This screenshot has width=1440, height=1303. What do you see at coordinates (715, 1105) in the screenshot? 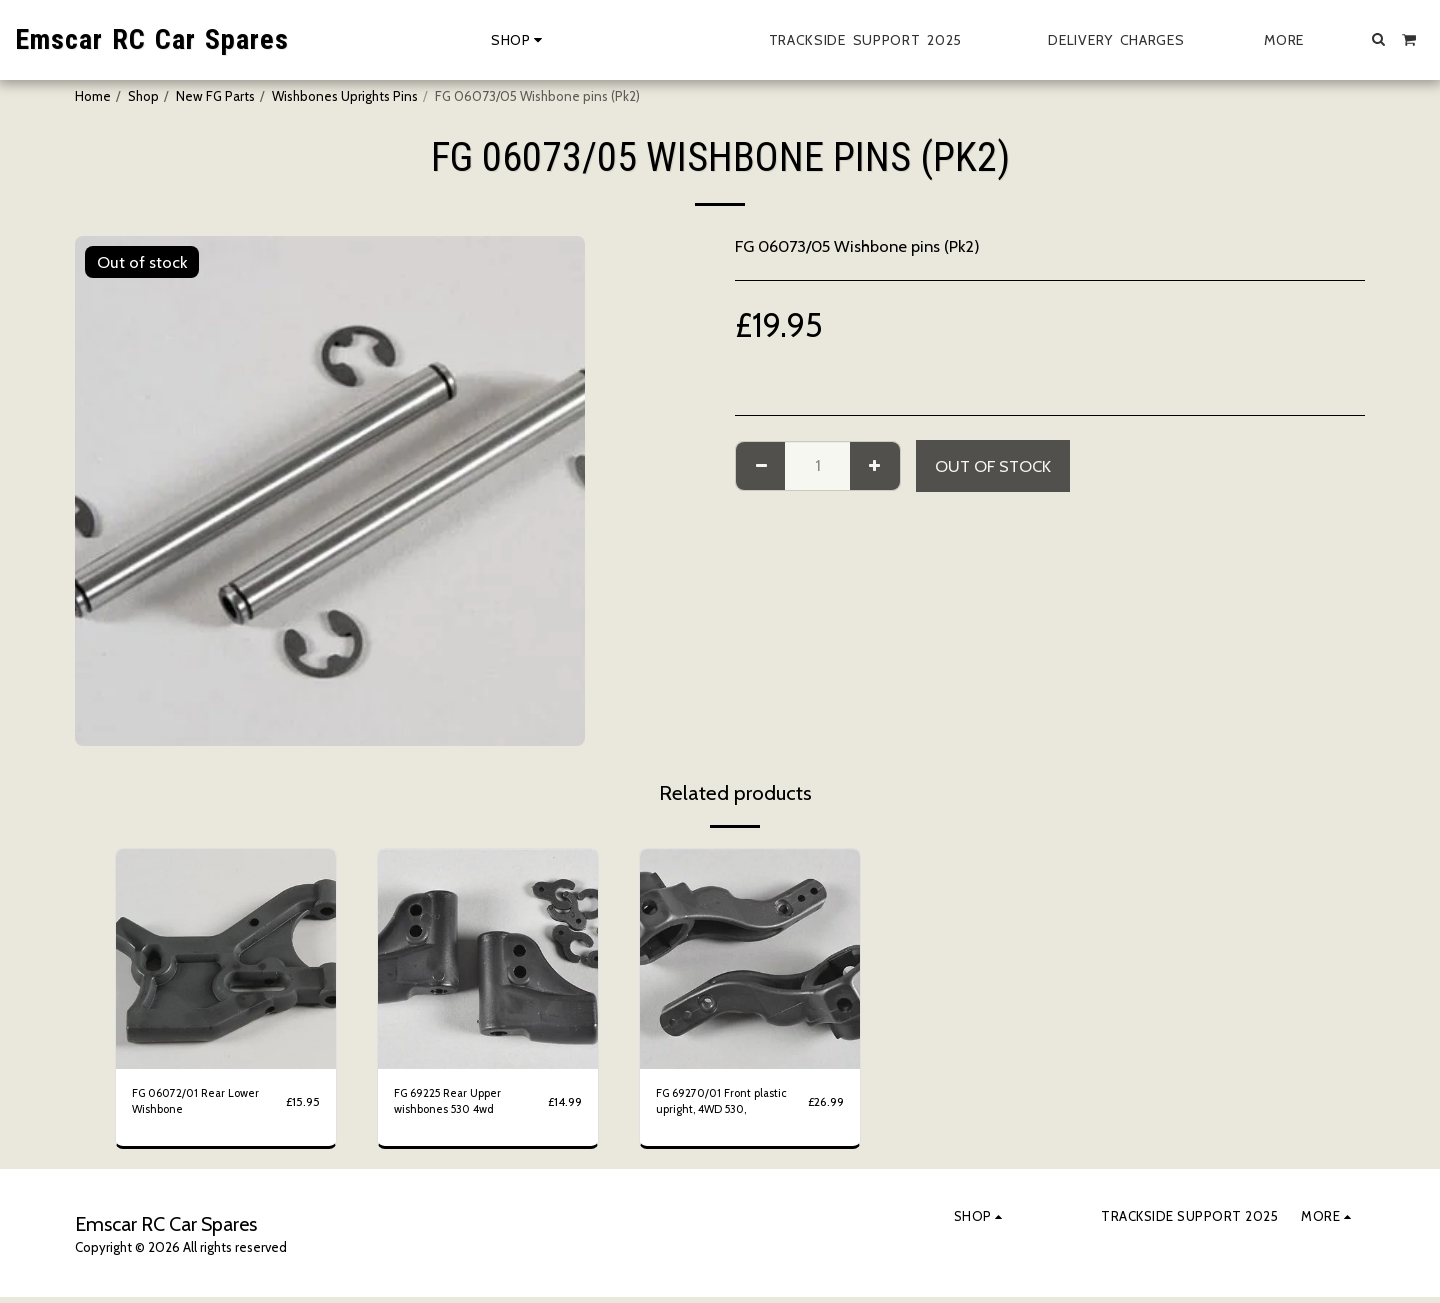
I see `FG 69270/01 Front plastic upright, 4WD 530,` at bounding box center [715, 1105].